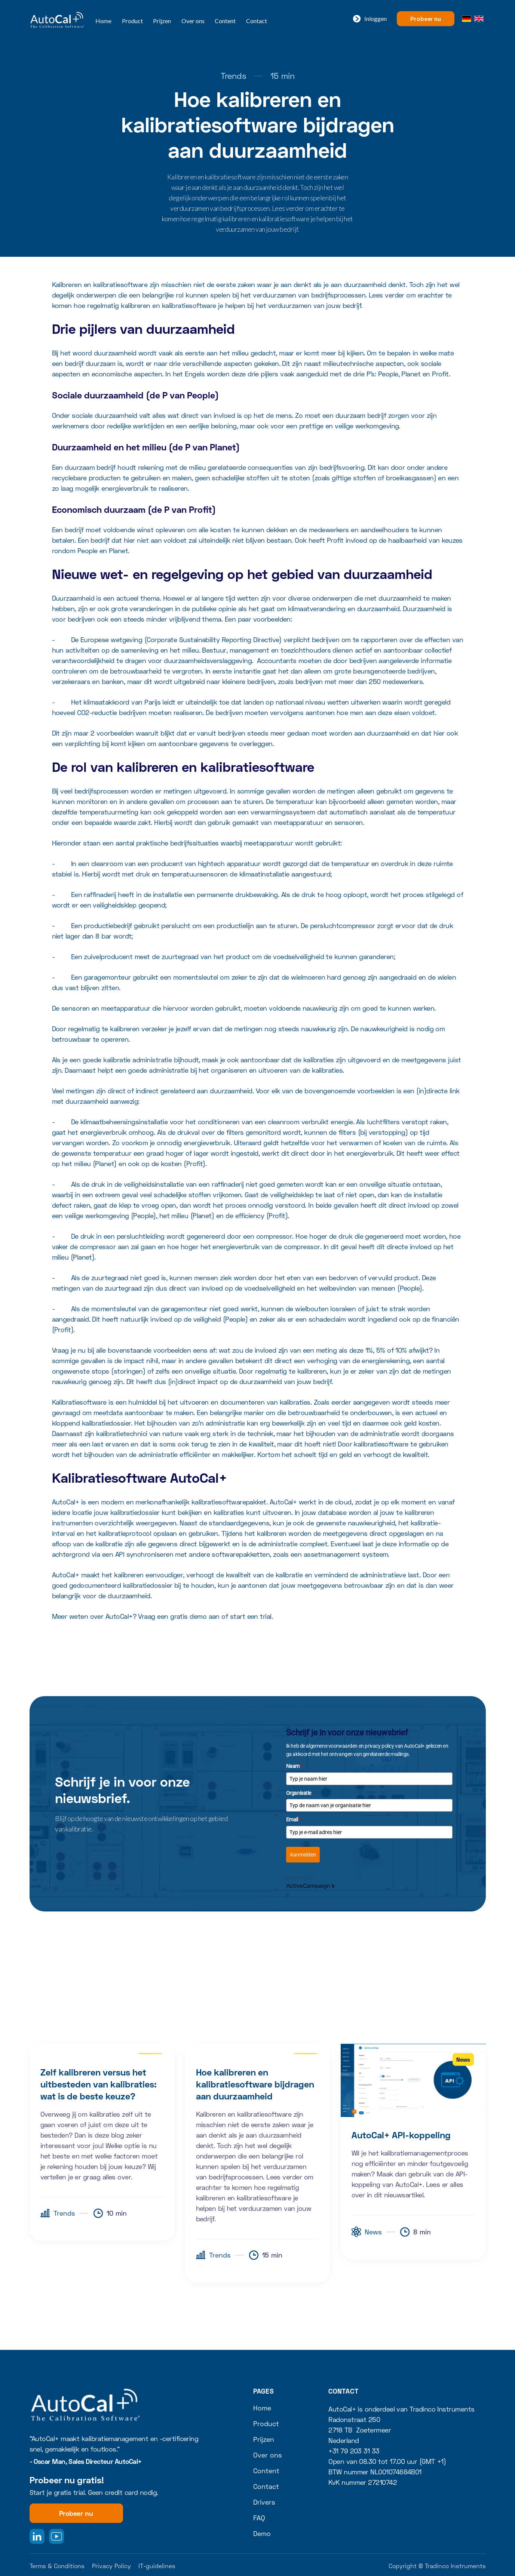 This screenshot has width=515, height=2576. Describe the element at coordinates (156, 2565) in the screenshot. I see `IT-guidelines` at that location.